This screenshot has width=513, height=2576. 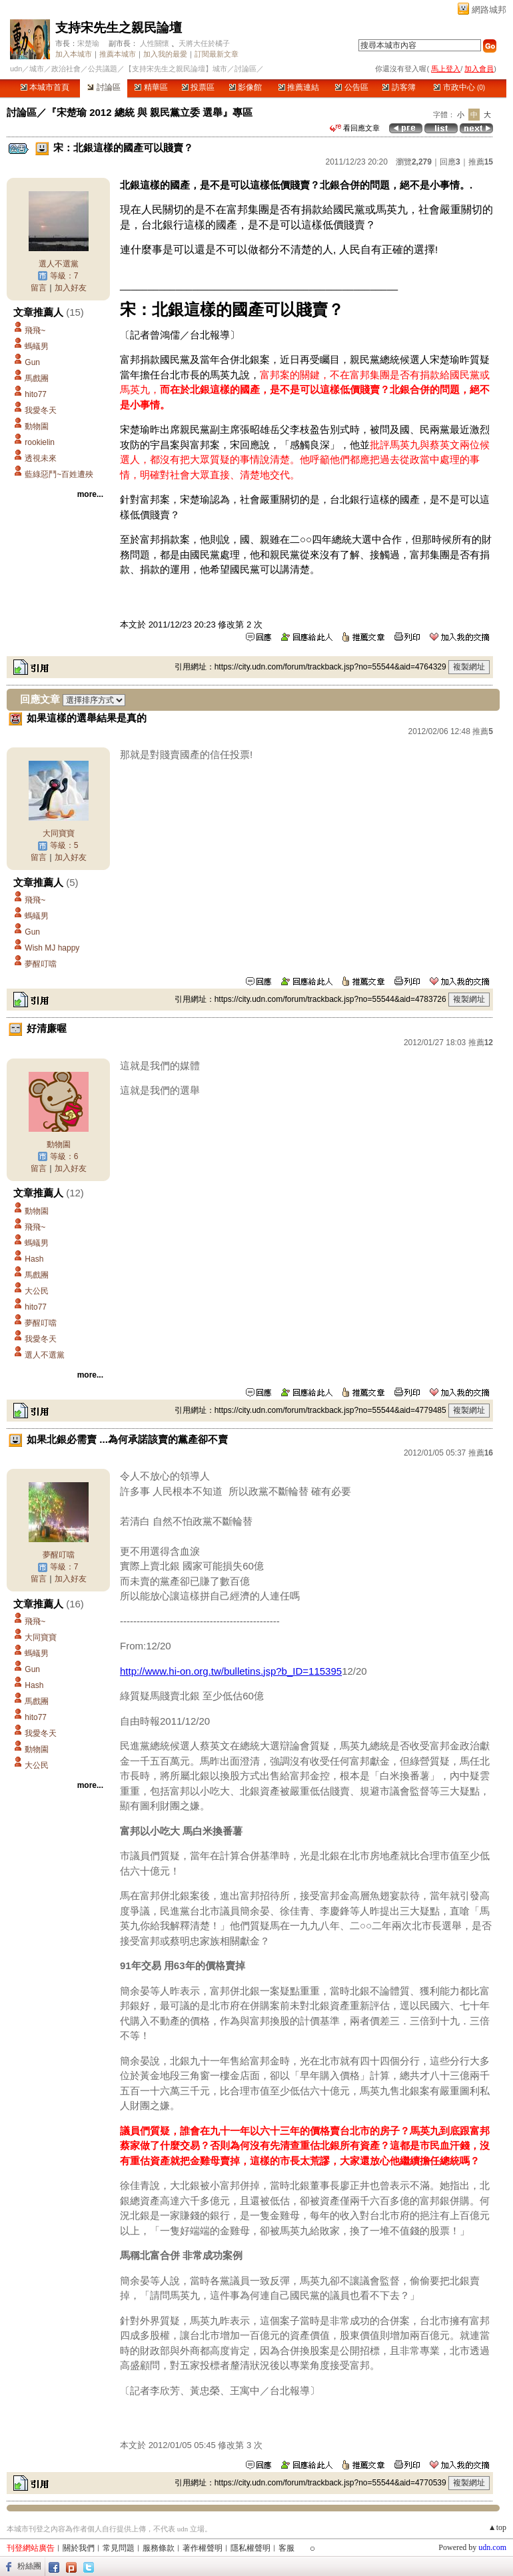 What do you see at coordinates (150, 112) in the screenshot?
I see `『宋楚瑜 2012 總統 與 親民黨立委 選舉』專區` at bounding box center [150, 112].